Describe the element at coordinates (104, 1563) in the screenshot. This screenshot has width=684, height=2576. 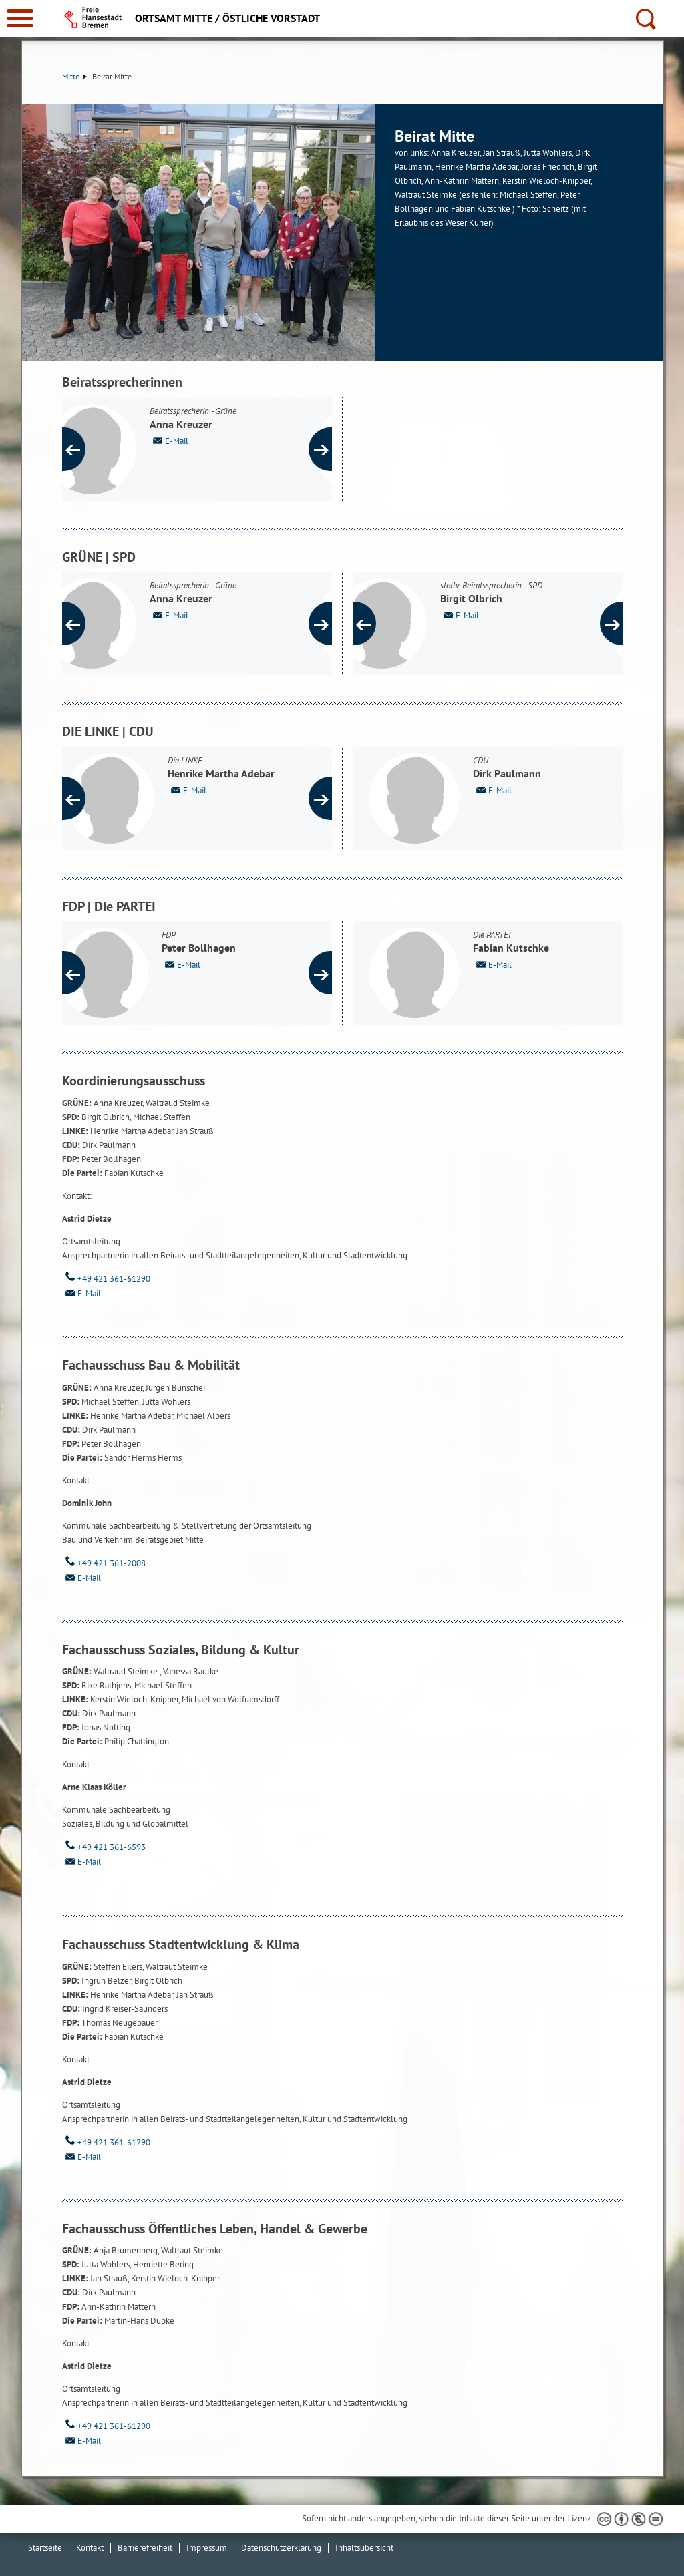
I see `+49 421 361-2008 [Telefon: + 4 9. 4 2 1. 3 6 1. 2 0 0 8]` at that location.